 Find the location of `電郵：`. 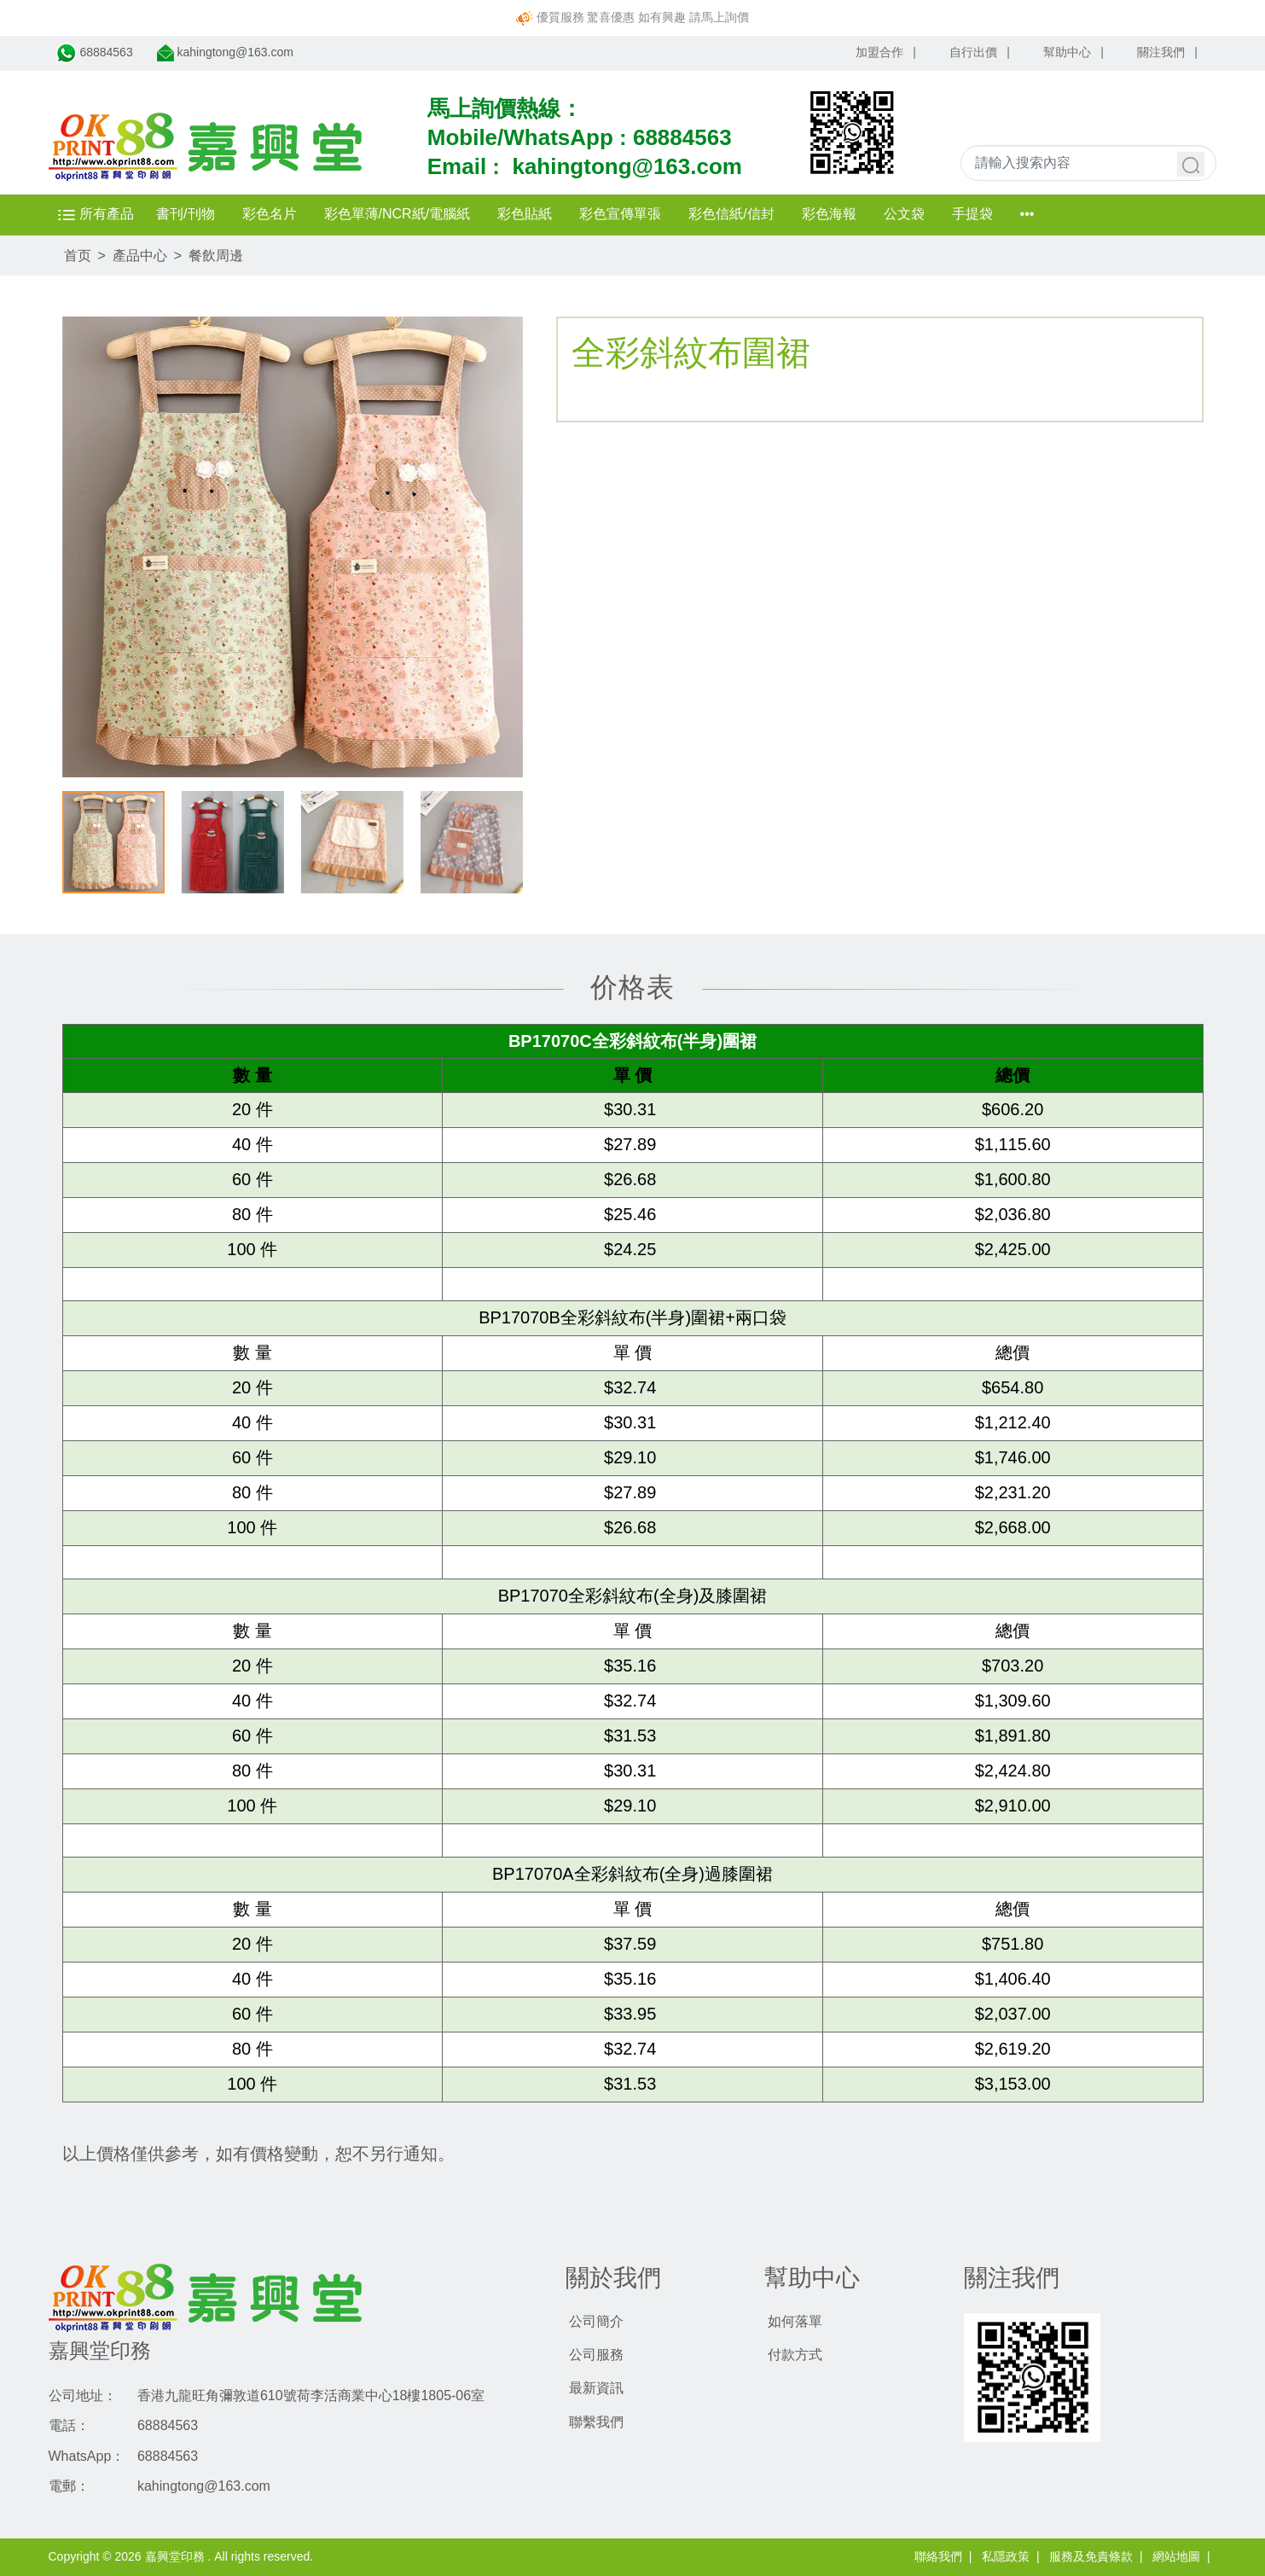

電郵： is located at coordinates (69, 2486).